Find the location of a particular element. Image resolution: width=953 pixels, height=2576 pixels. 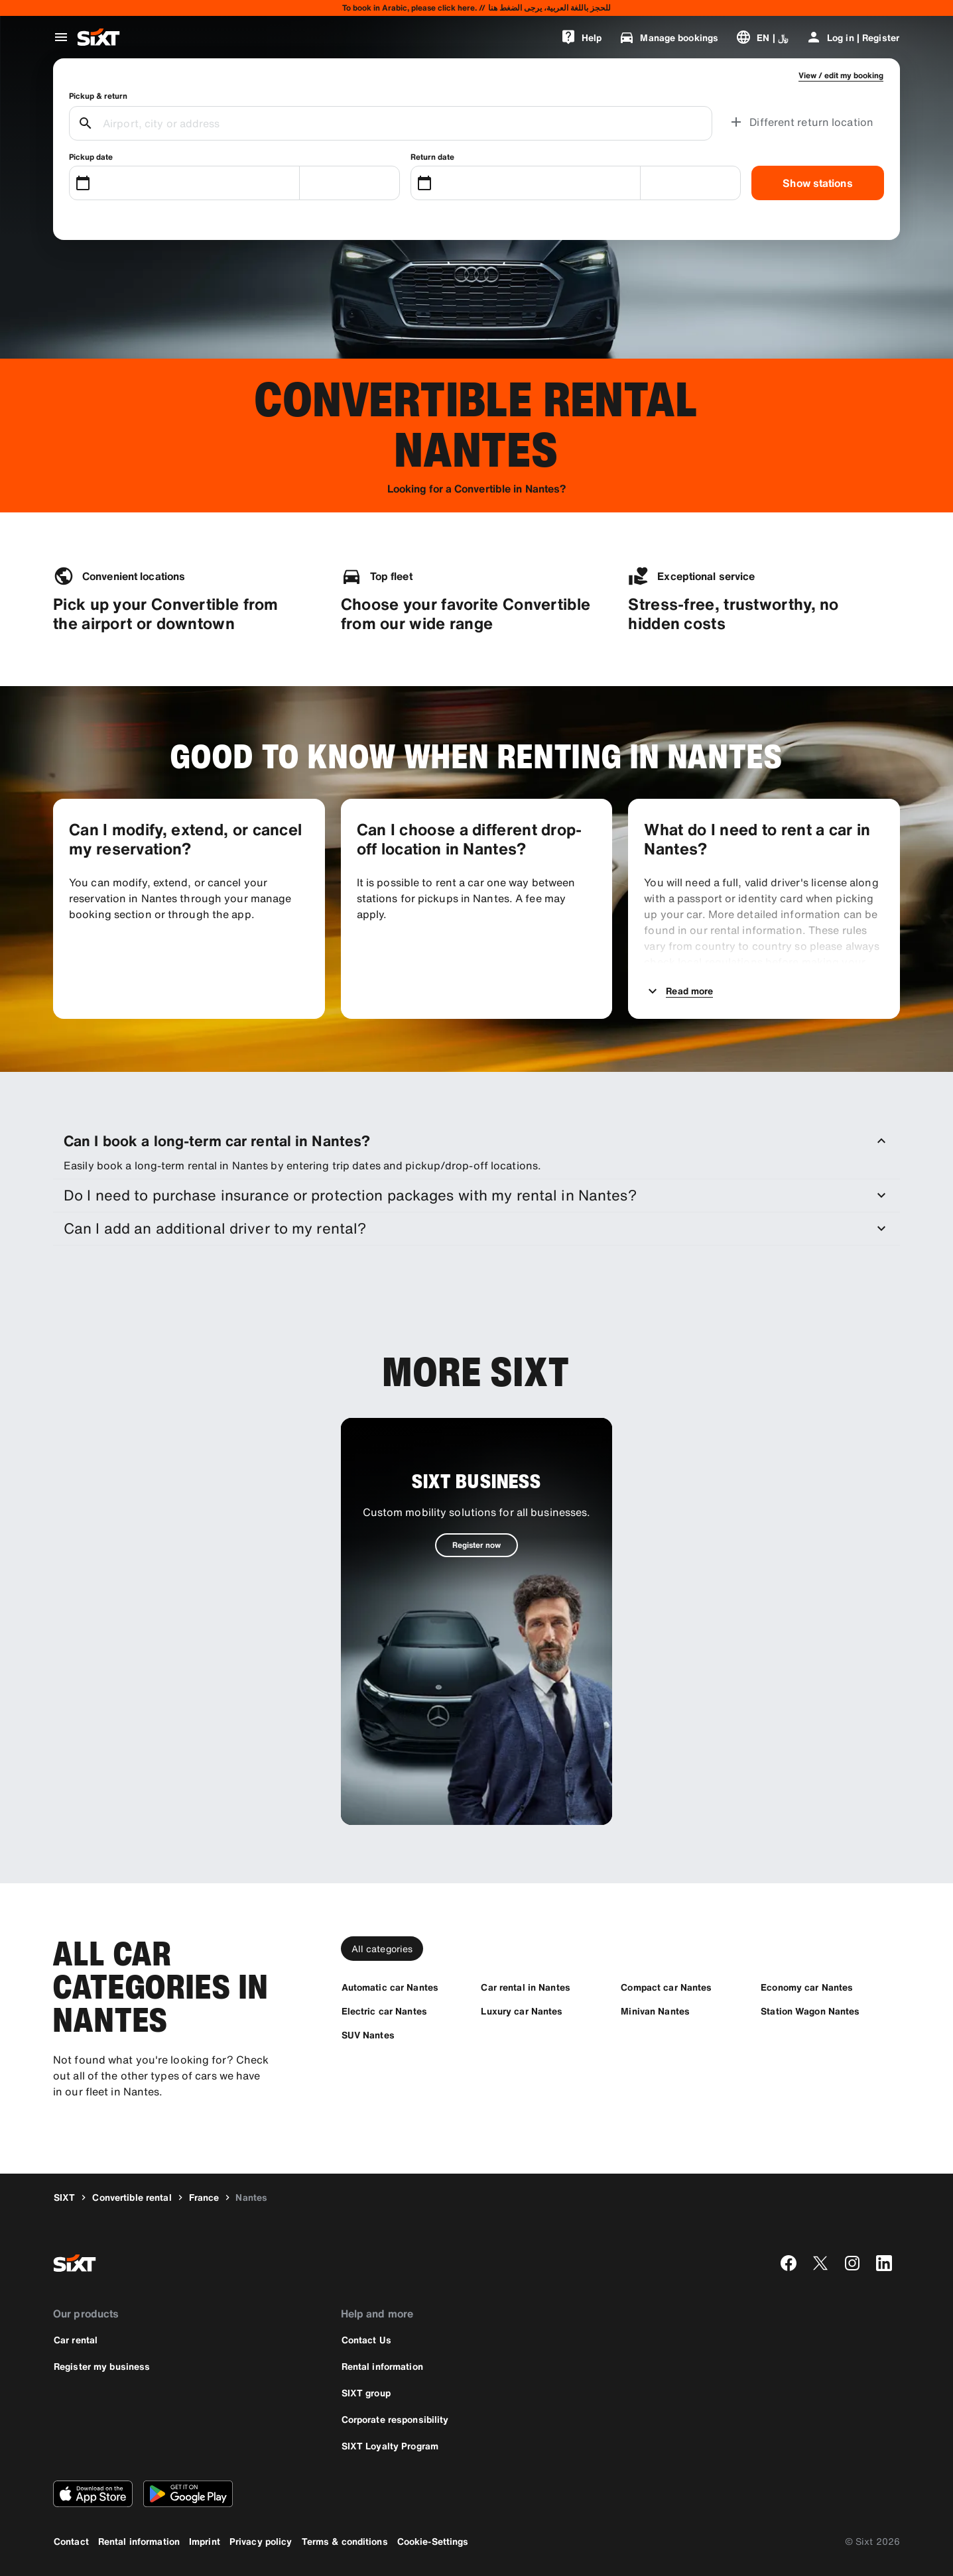

[Help] is located at coordinates (581, 37).